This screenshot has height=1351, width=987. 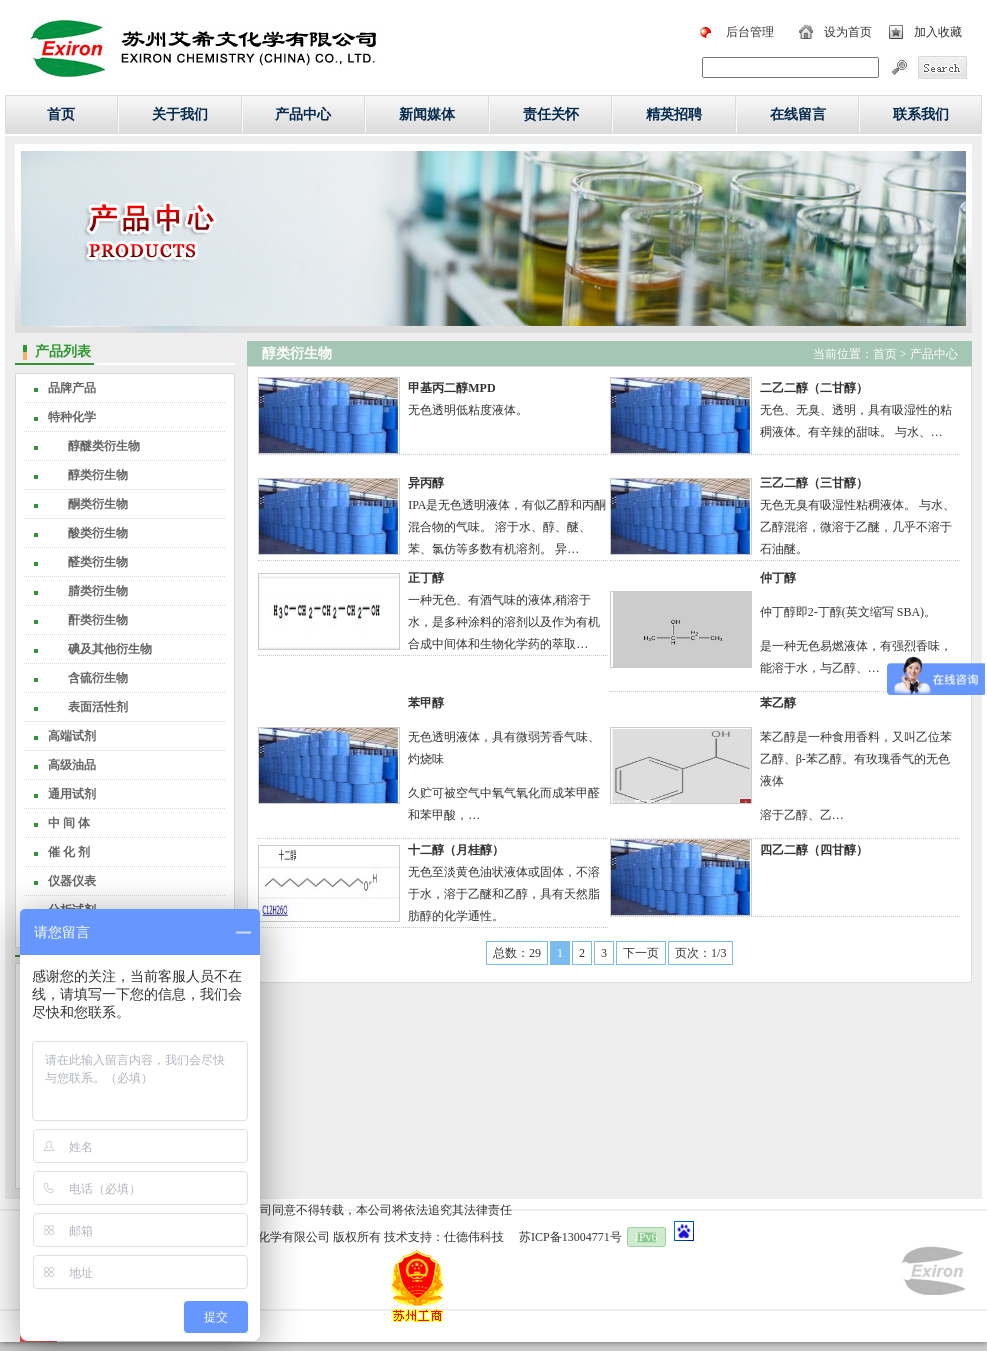 What do you see at coordinates (641, 953) in the screenshot?
I see `下一页` at bounding box center [641, 953].